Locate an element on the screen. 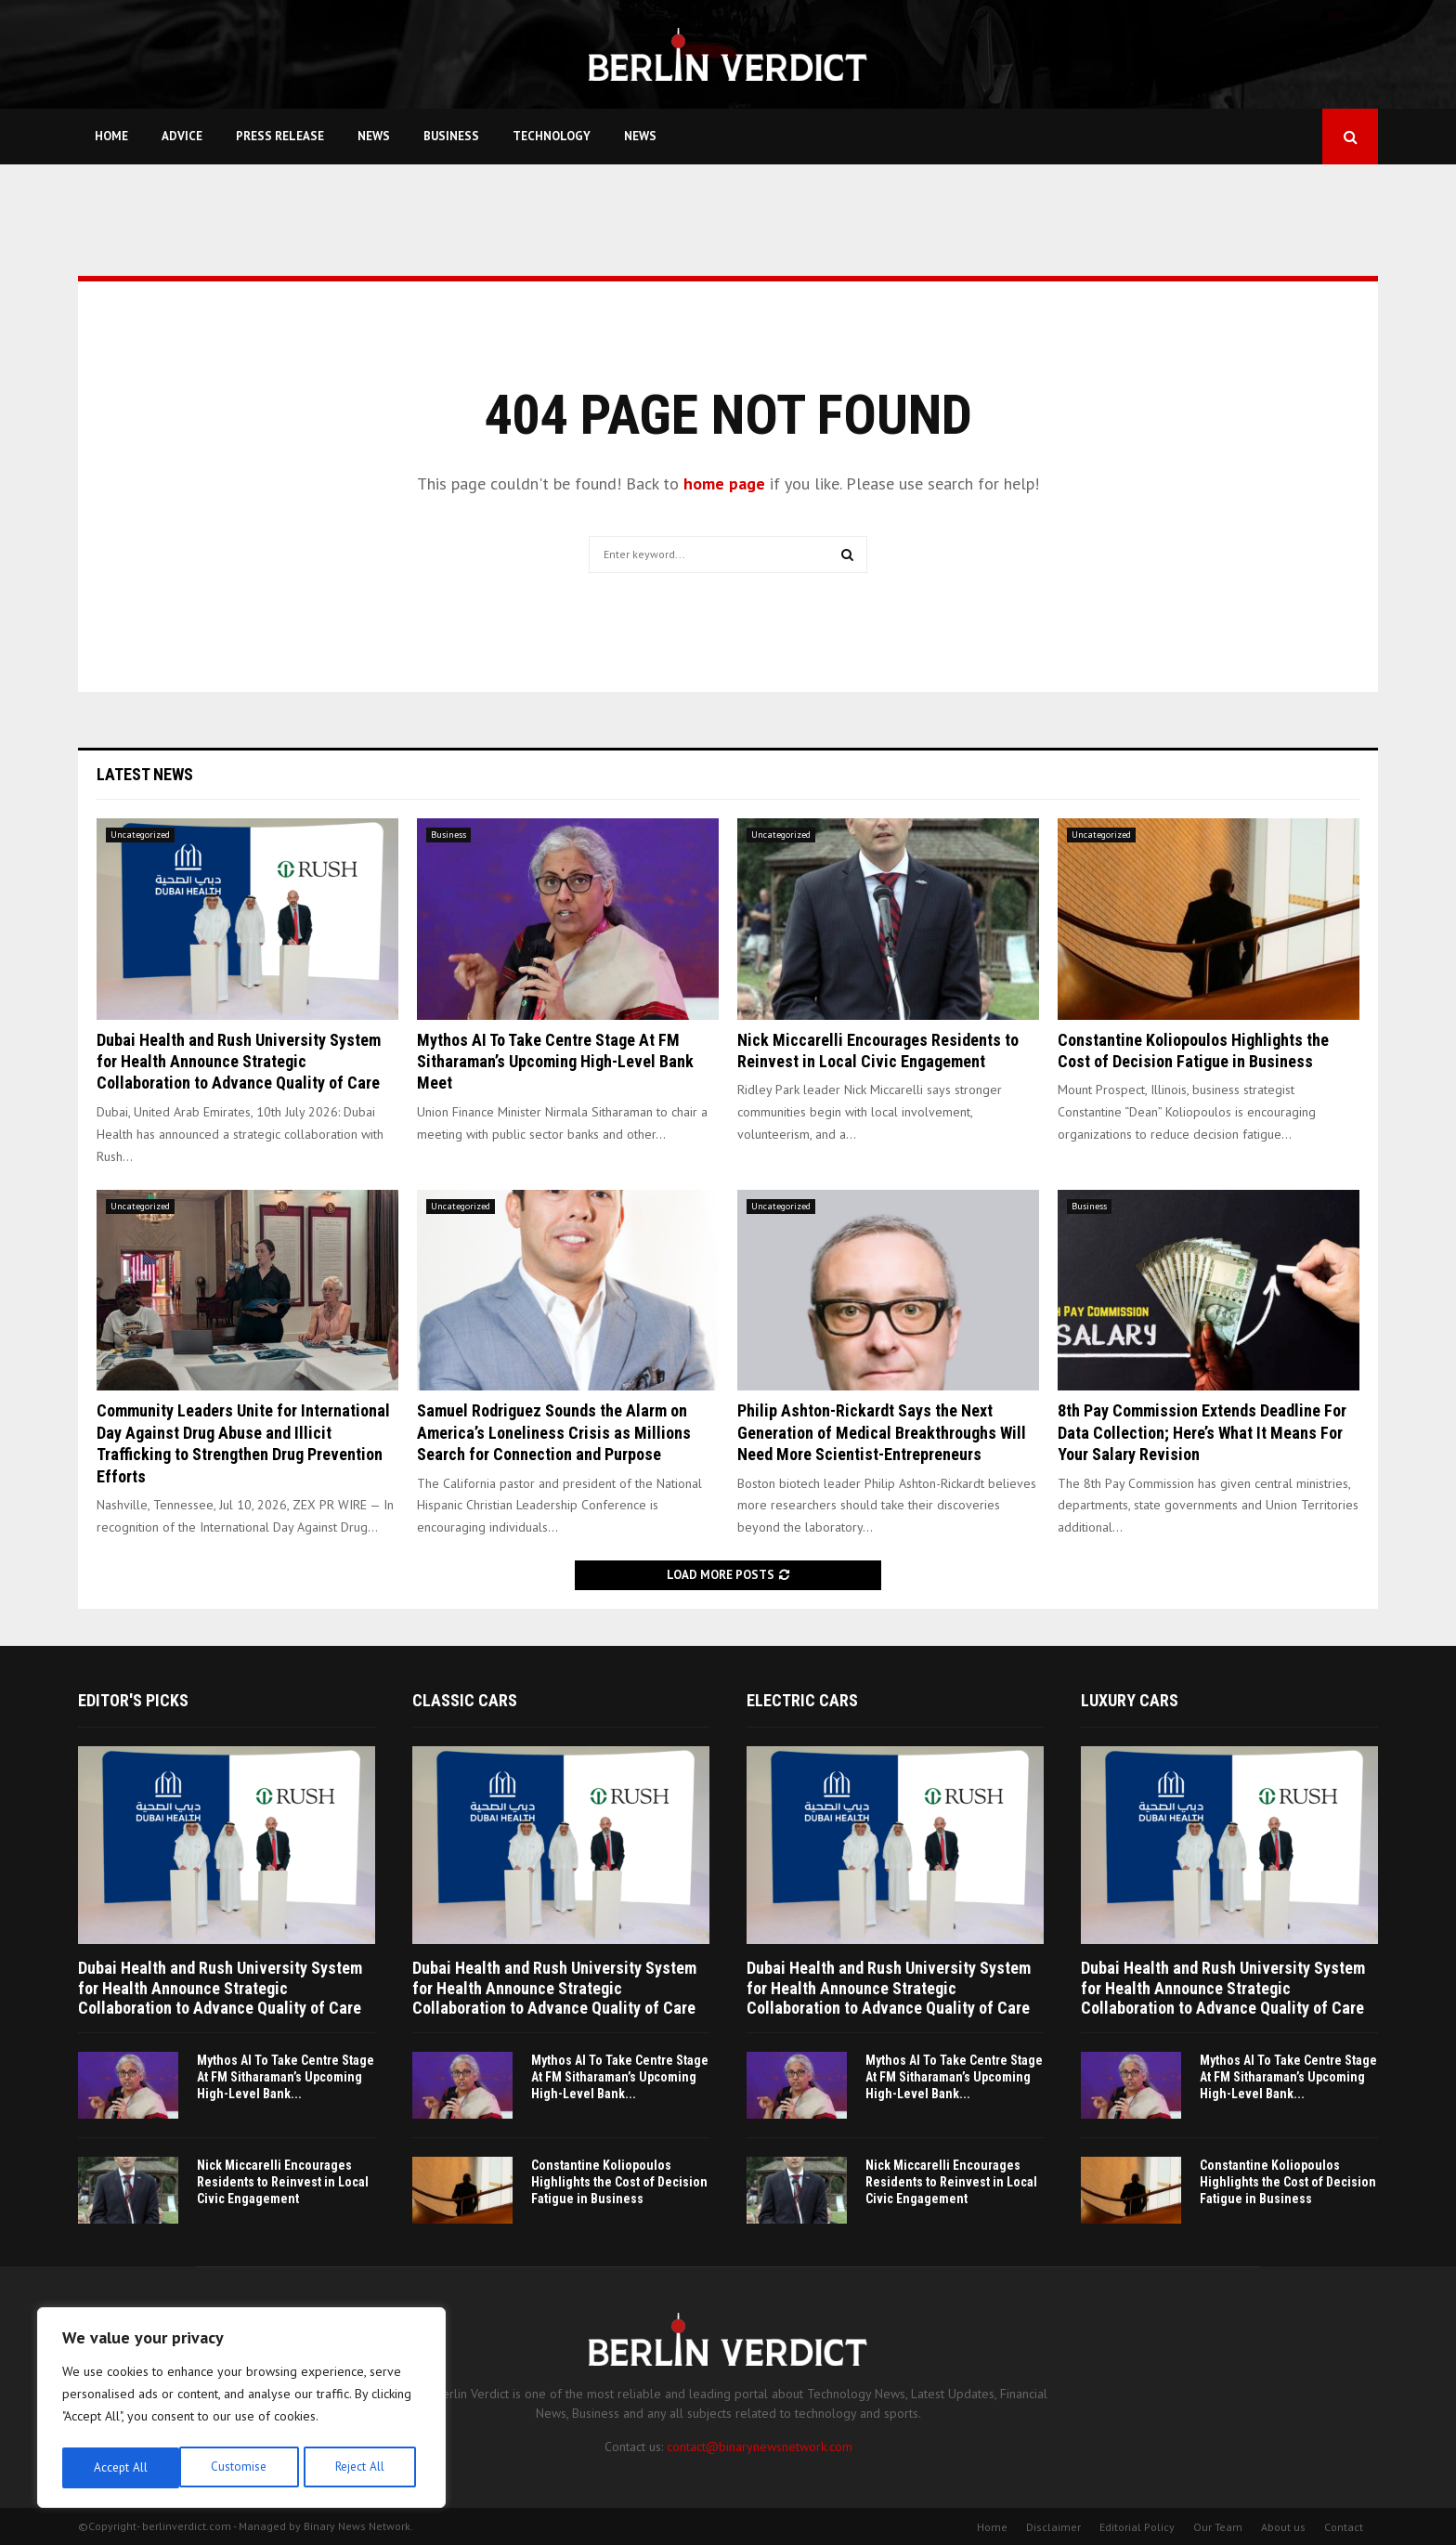  Mythos AI To Take Centre Stage At FM Sitharaman’s Upcoming High-Level Bank... is located at coordinates (285, 2077).